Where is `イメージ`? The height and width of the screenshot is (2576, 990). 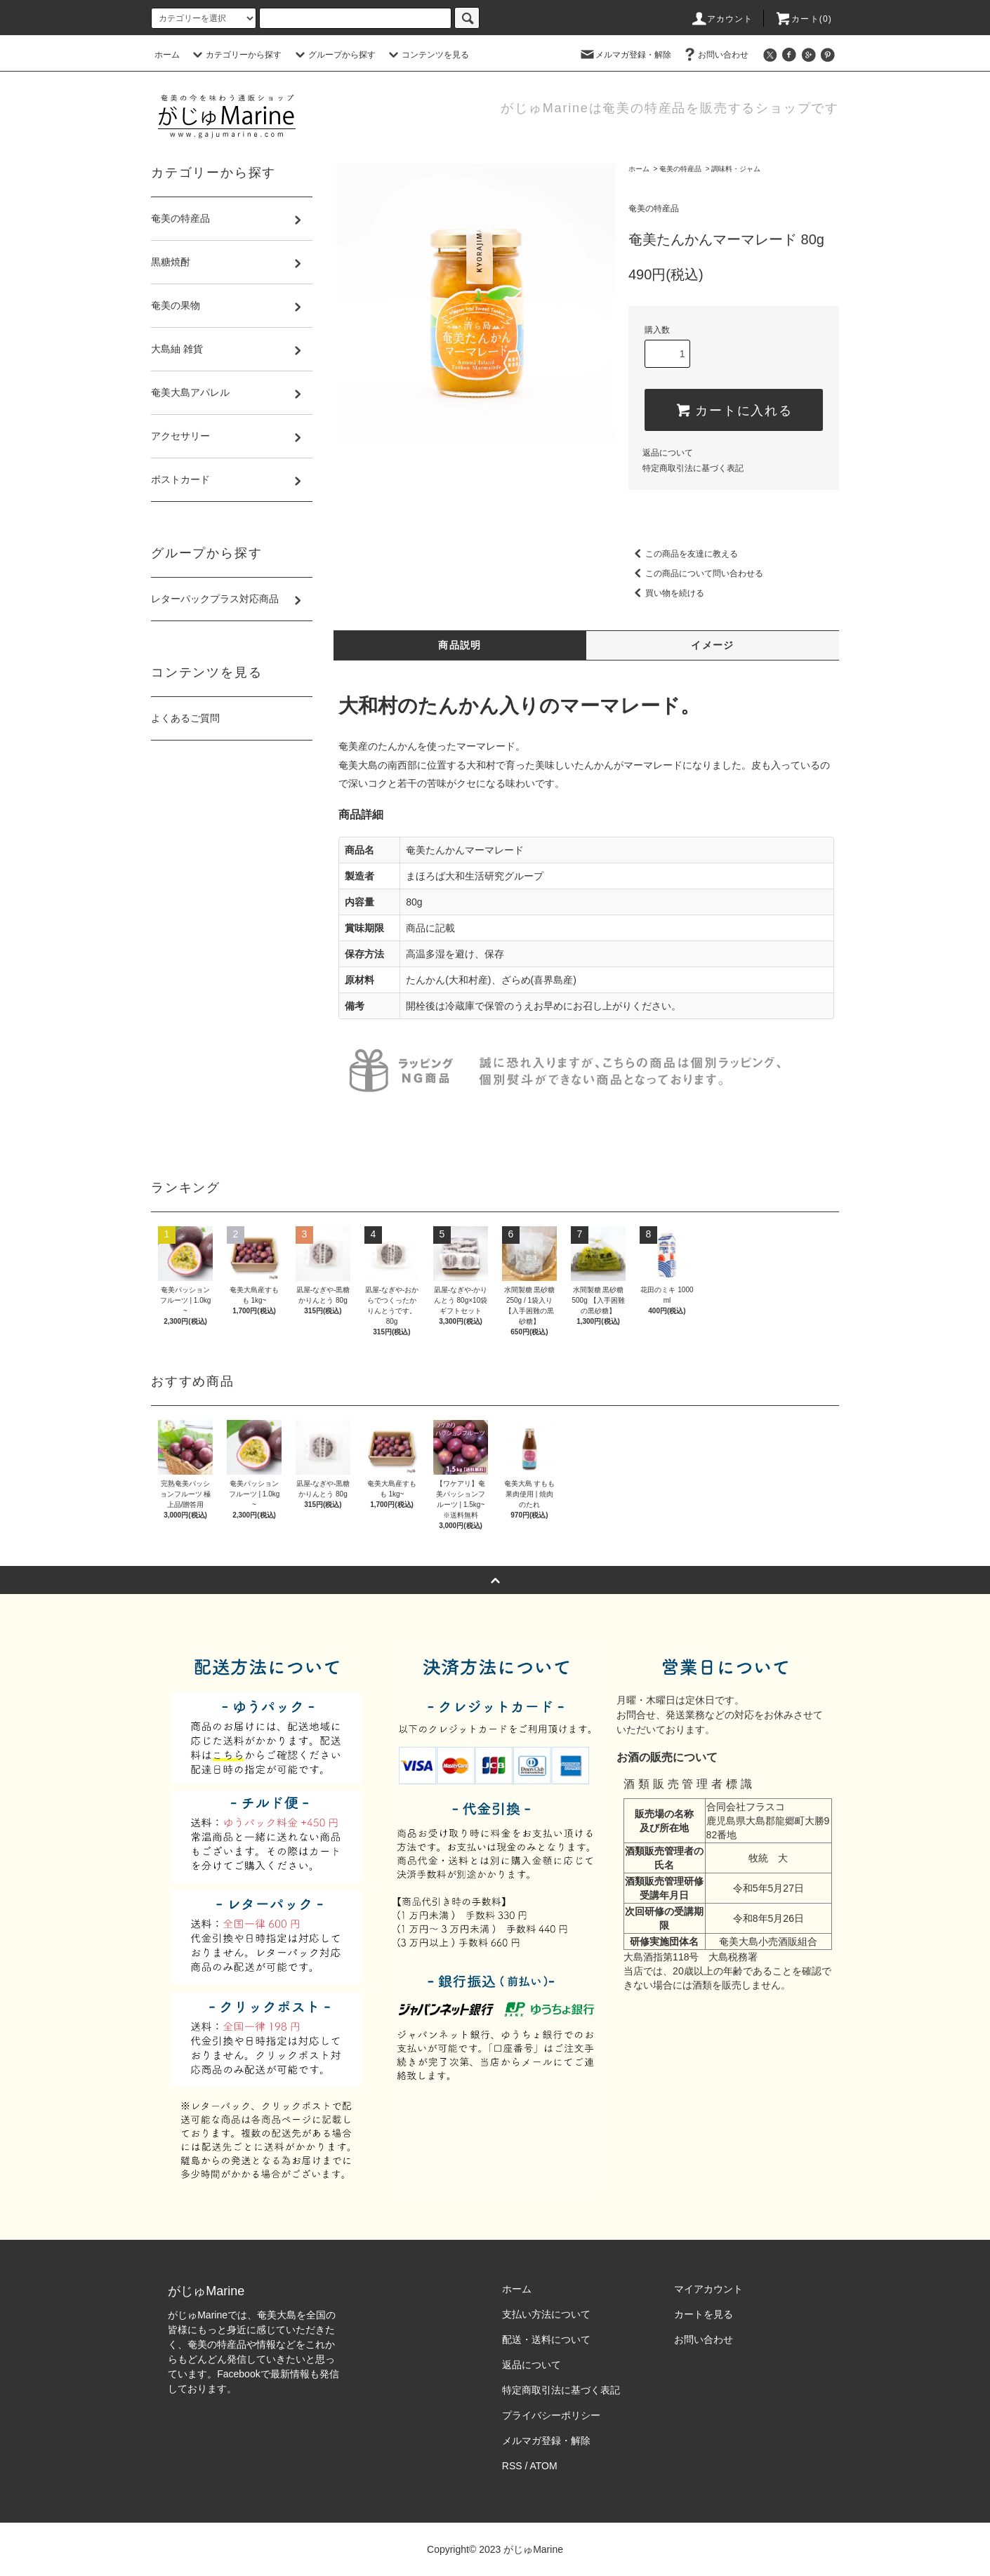 イメージ is located at coordinates (712, 645).